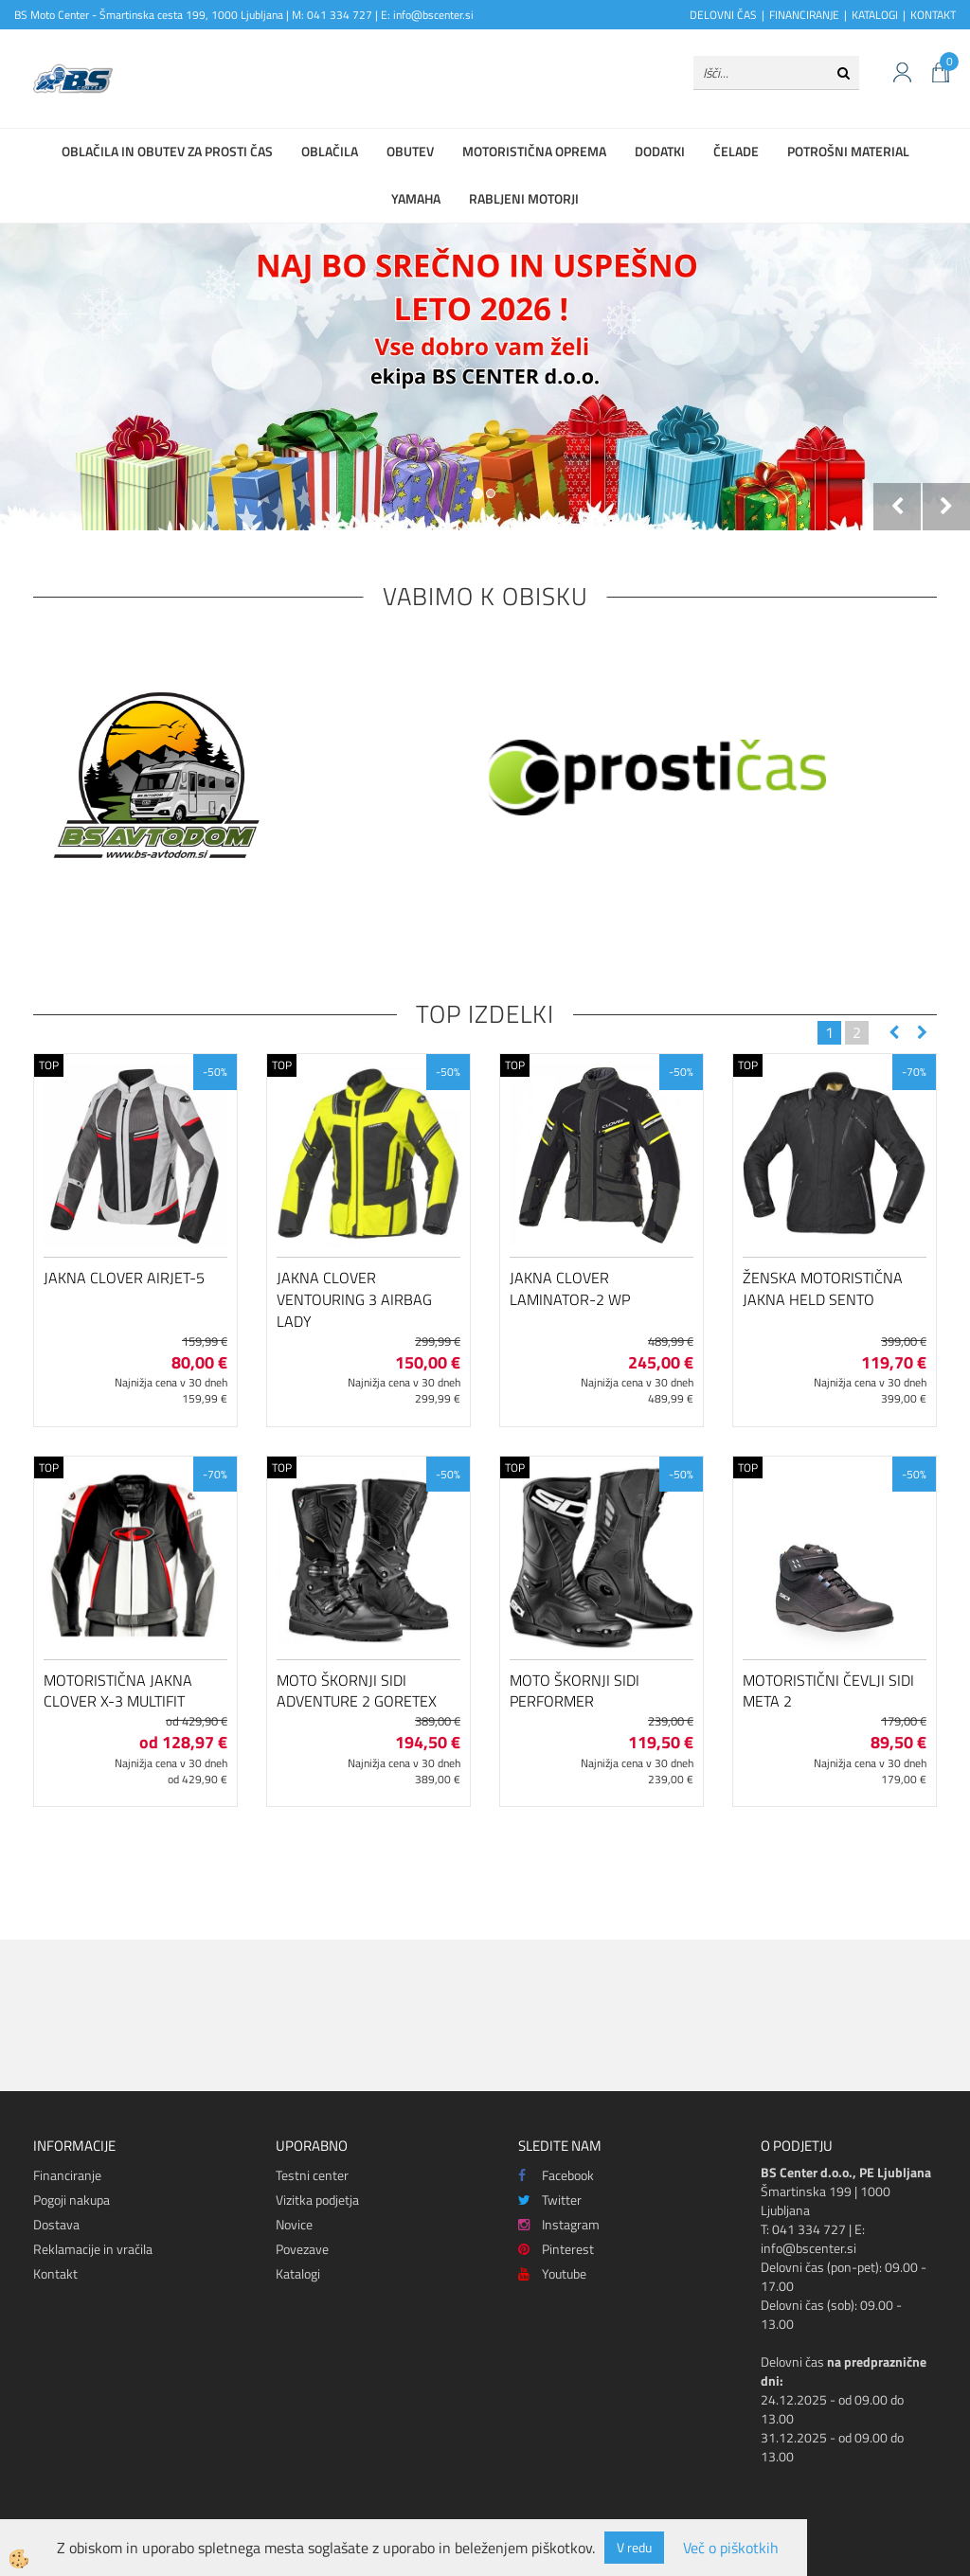  I want to click on DELOVNI ČAS, so click(723, 15).